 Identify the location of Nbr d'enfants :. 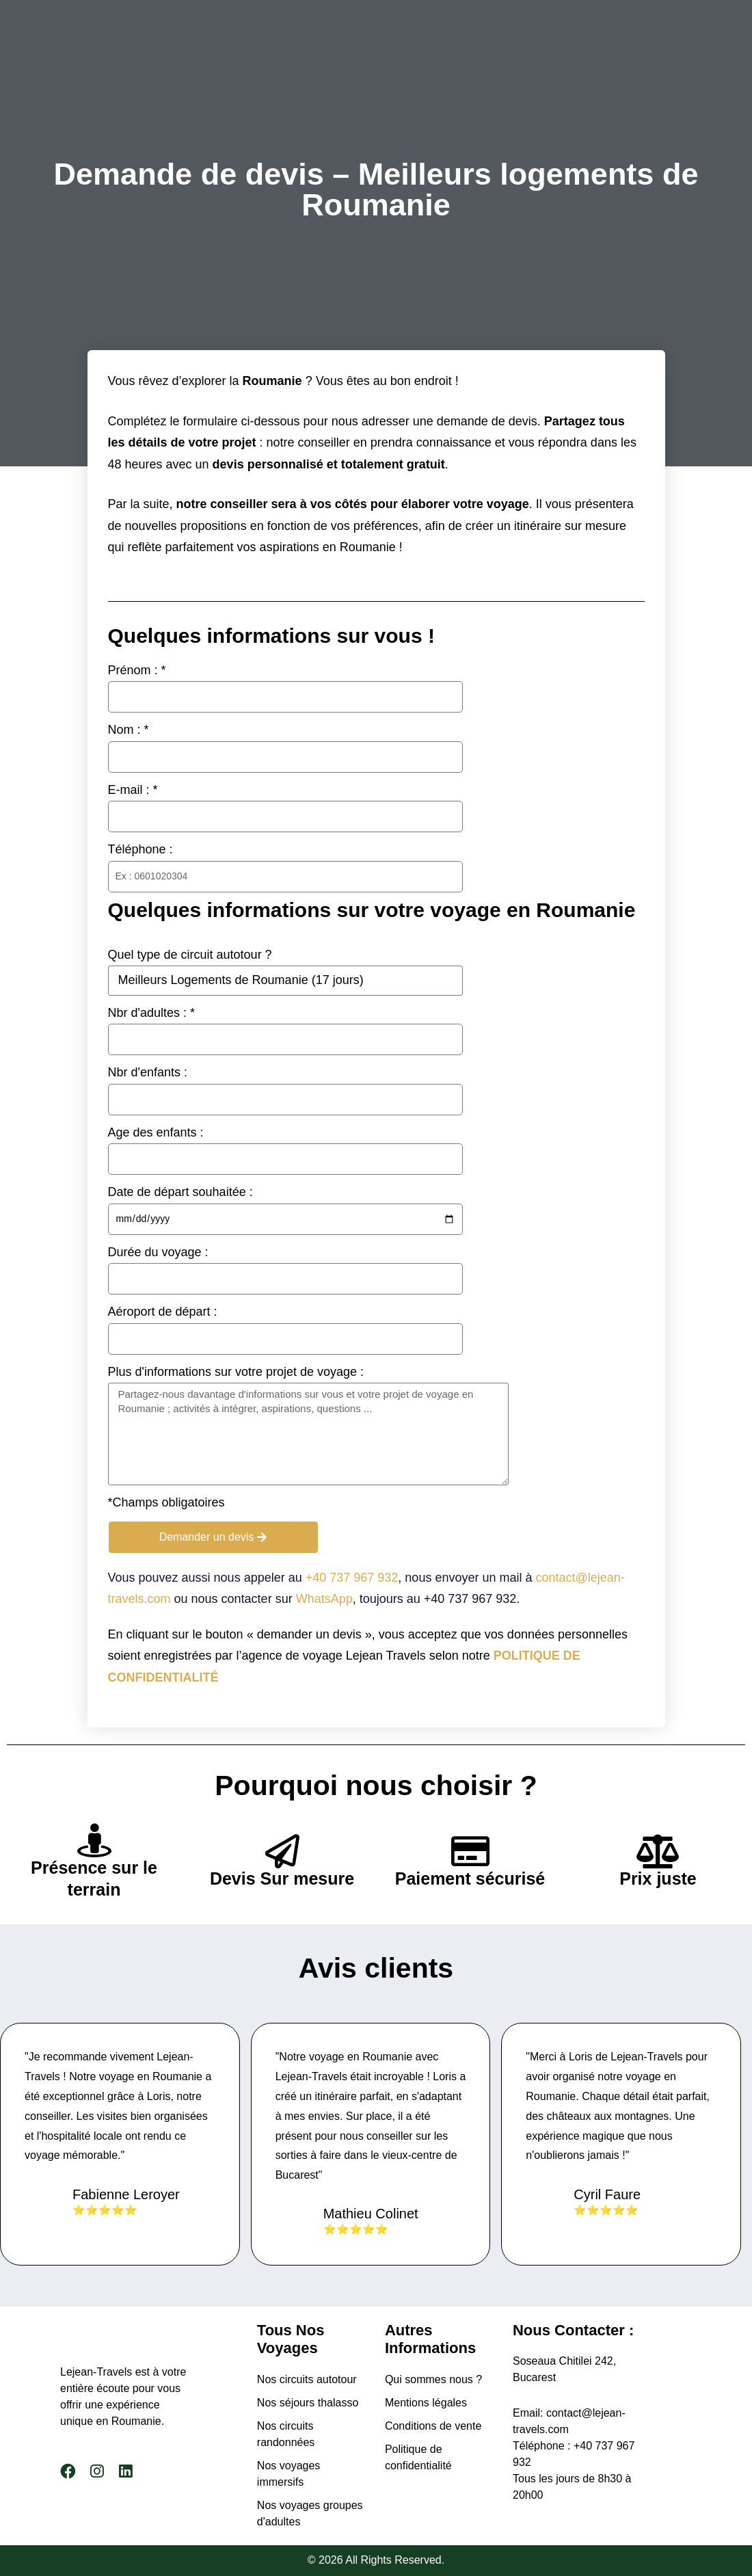
(148, 1072).